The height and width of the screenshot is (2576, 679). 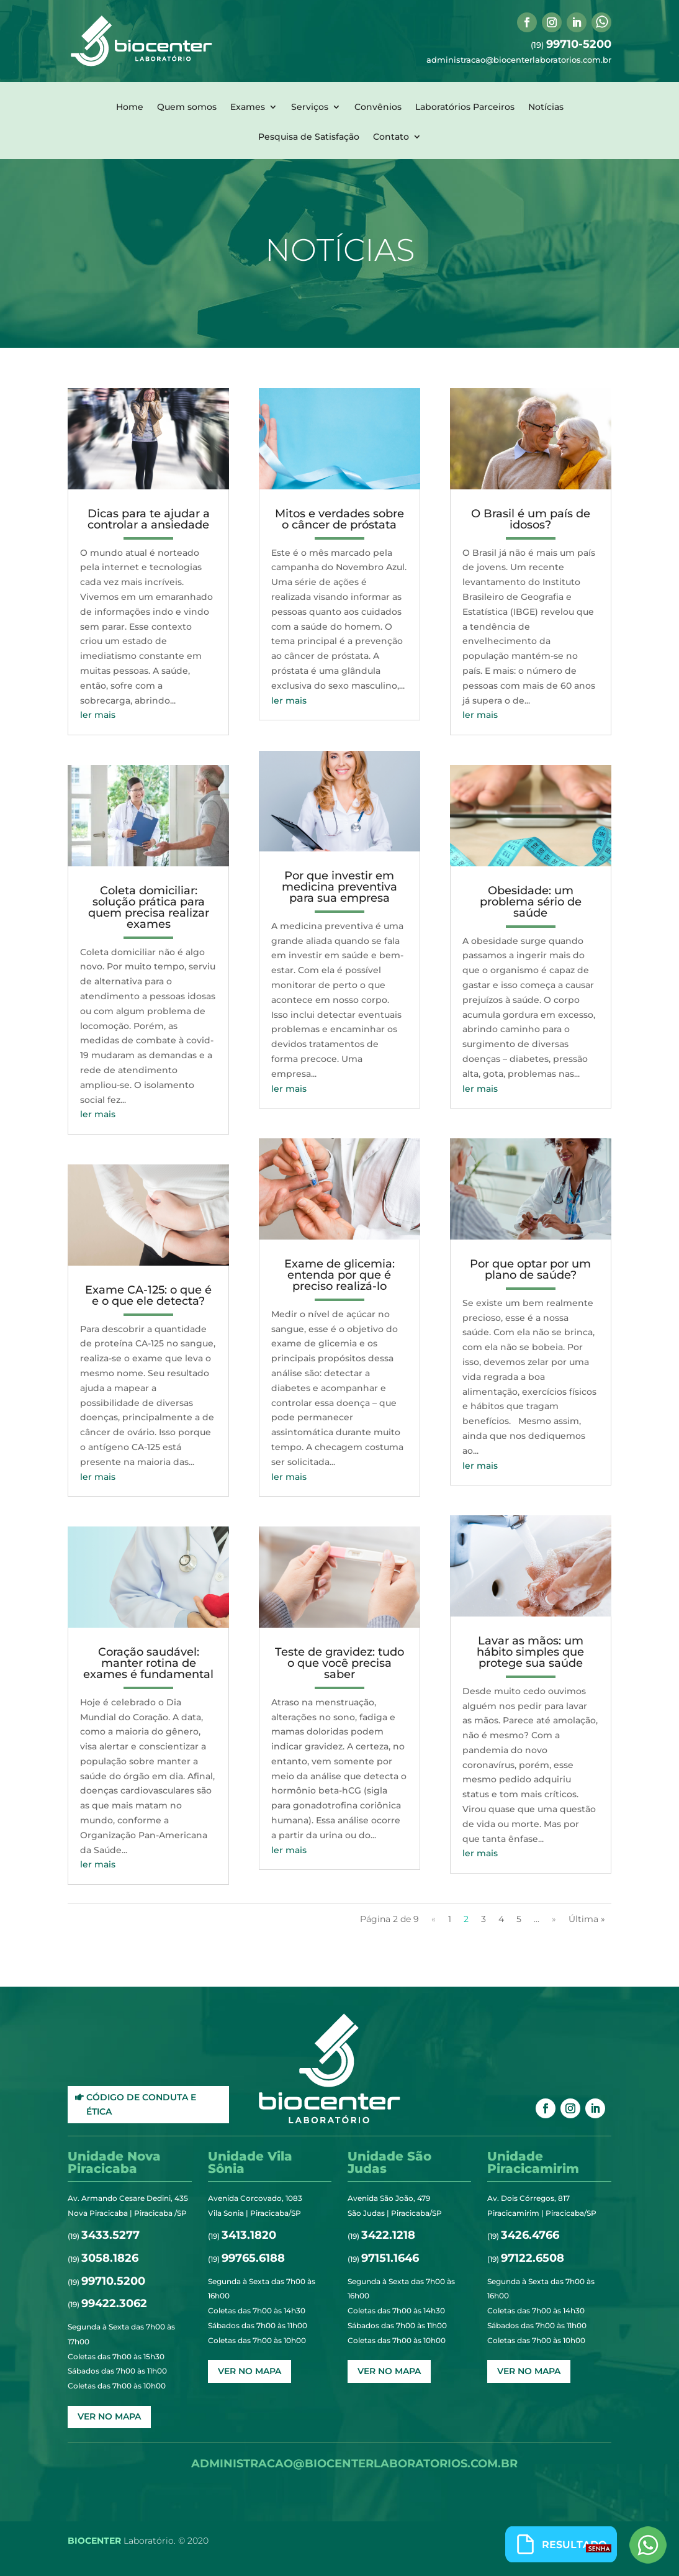 What do you see at coordinates (531, 902) in the screenshot?
I see `Obesidade: um problema sério de saúde` at bounding box center [531, 902].